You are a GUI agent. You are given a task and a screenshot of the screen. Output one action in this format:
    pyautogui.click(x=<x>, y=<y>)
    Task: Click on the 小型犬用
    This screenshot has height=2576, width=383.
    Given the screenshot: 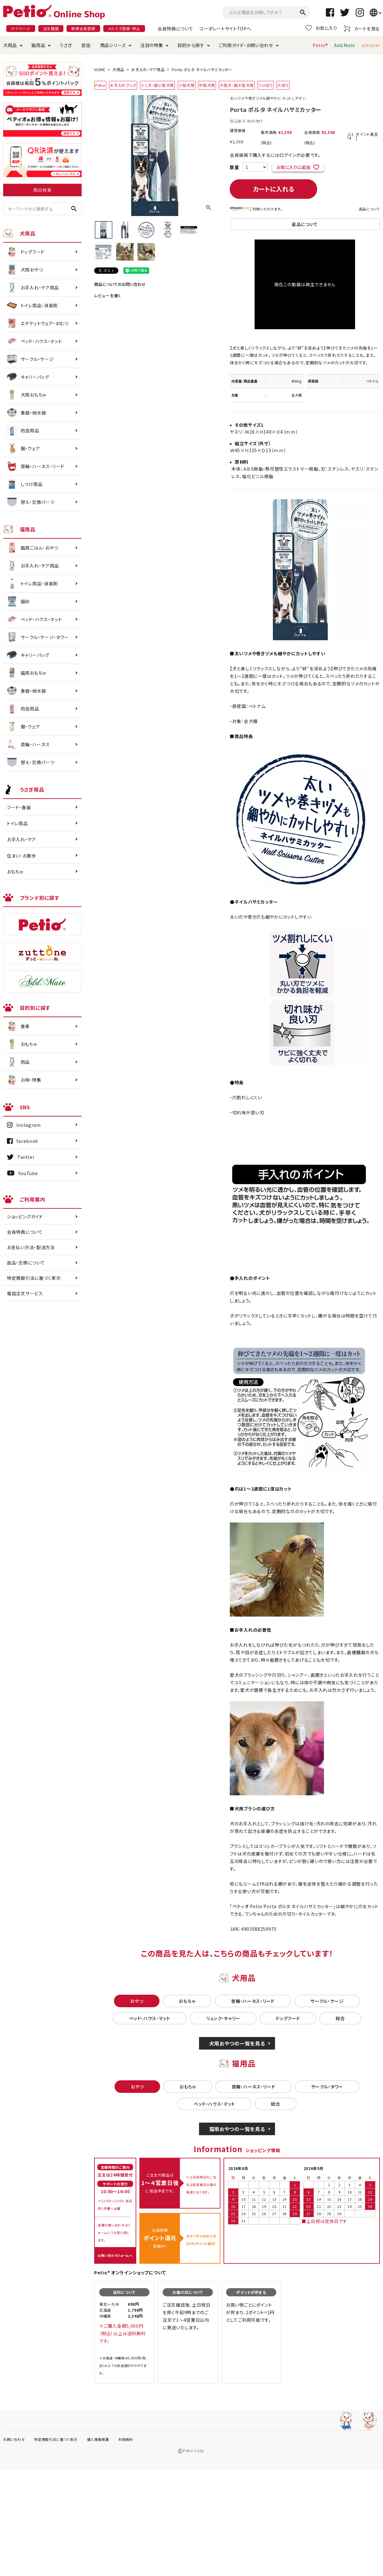 What is the action you would take?
    pyautogui.click(x=187, y=85)
    